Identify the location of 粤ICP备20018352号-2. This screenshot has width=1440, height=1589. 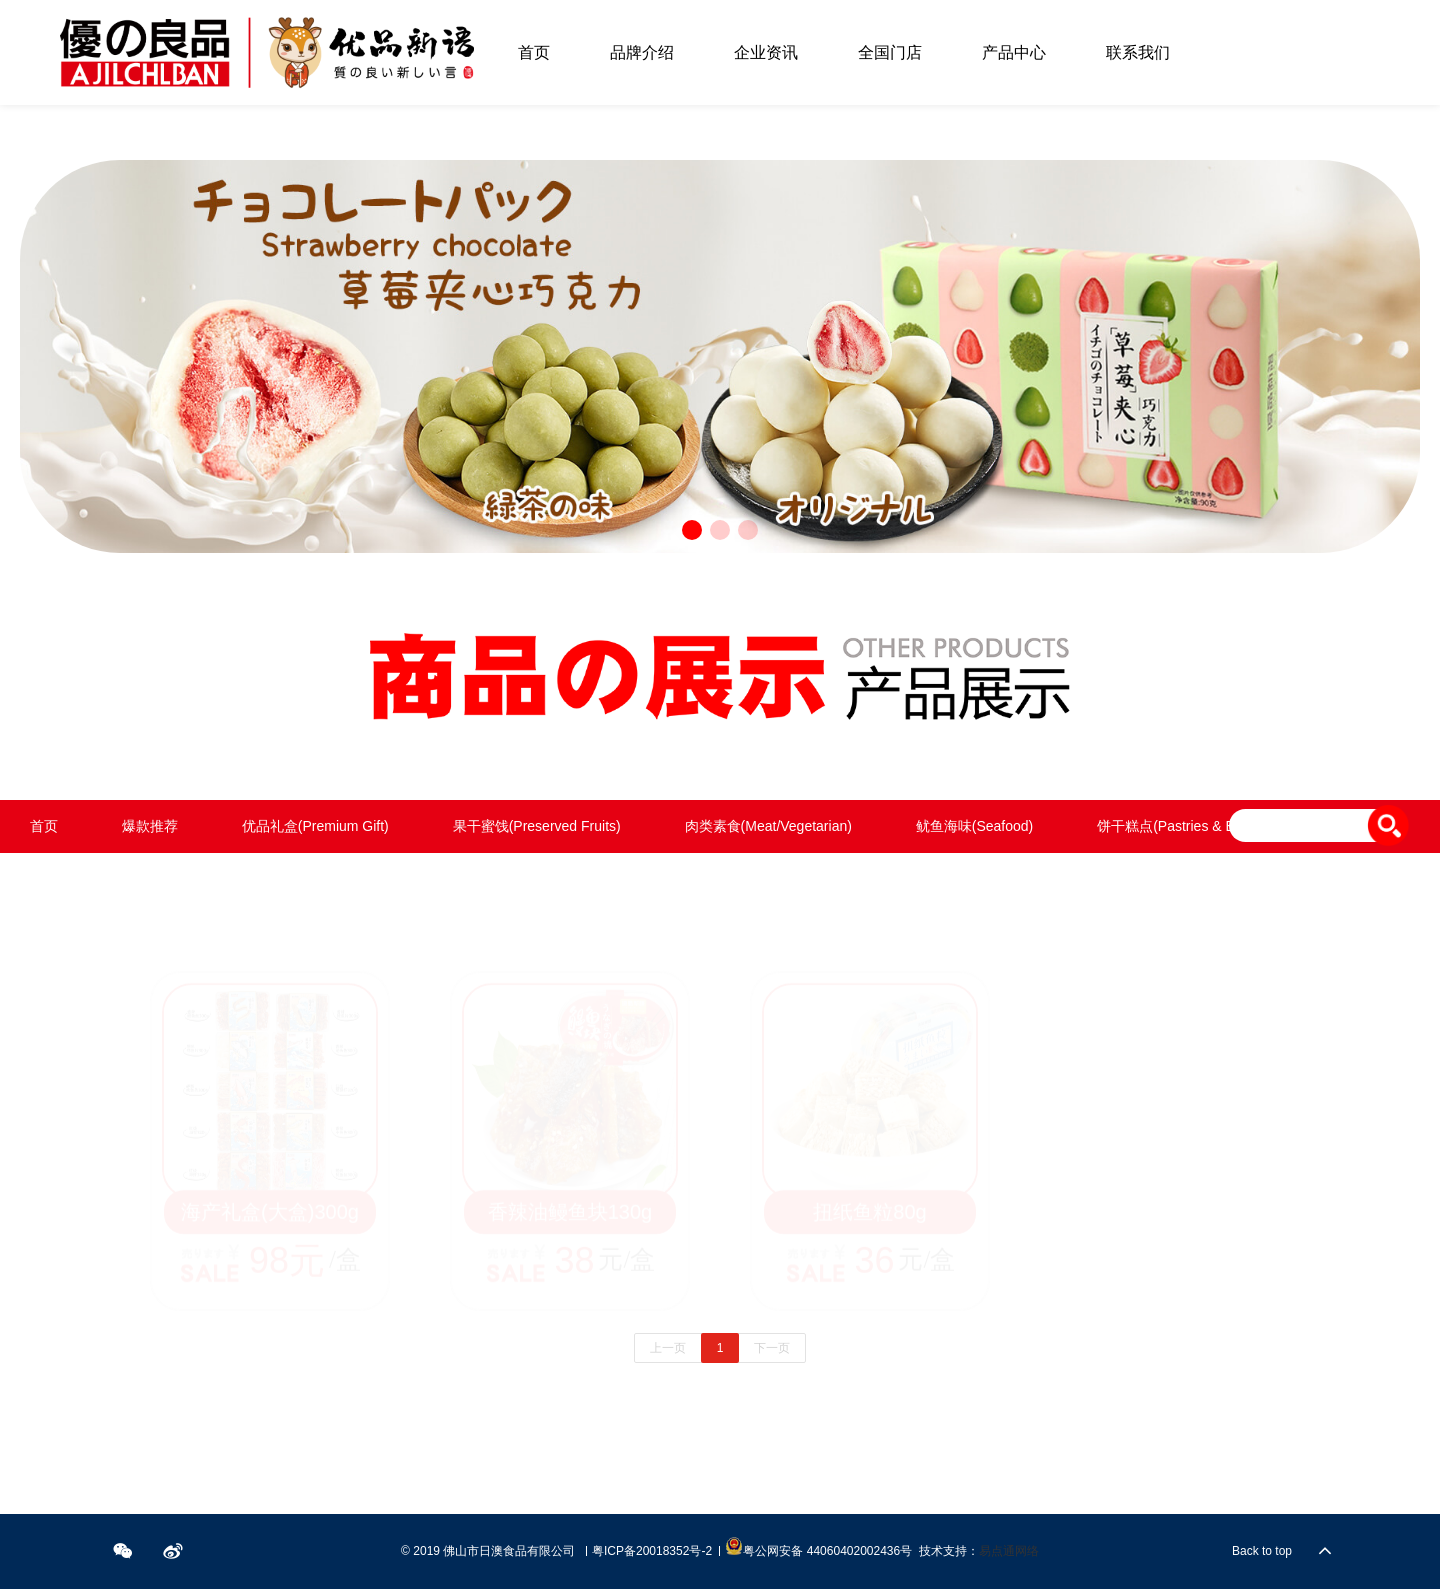
(652, 1551).